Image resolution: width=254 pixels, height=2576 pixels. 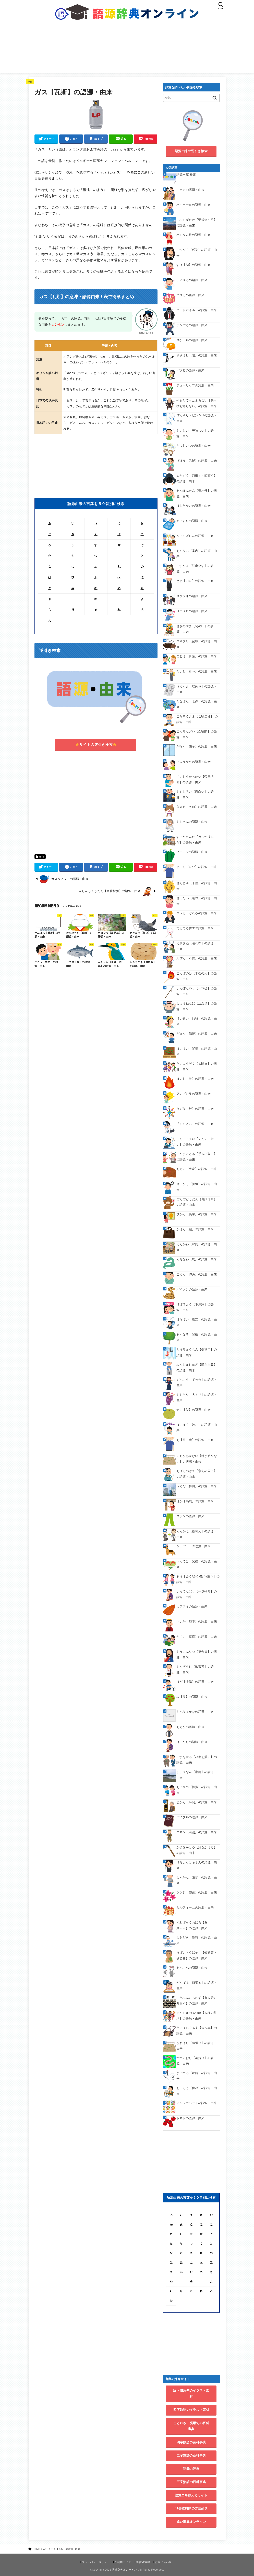 I want to click on テンパるの語源・由来, so click(x=192, y=325).